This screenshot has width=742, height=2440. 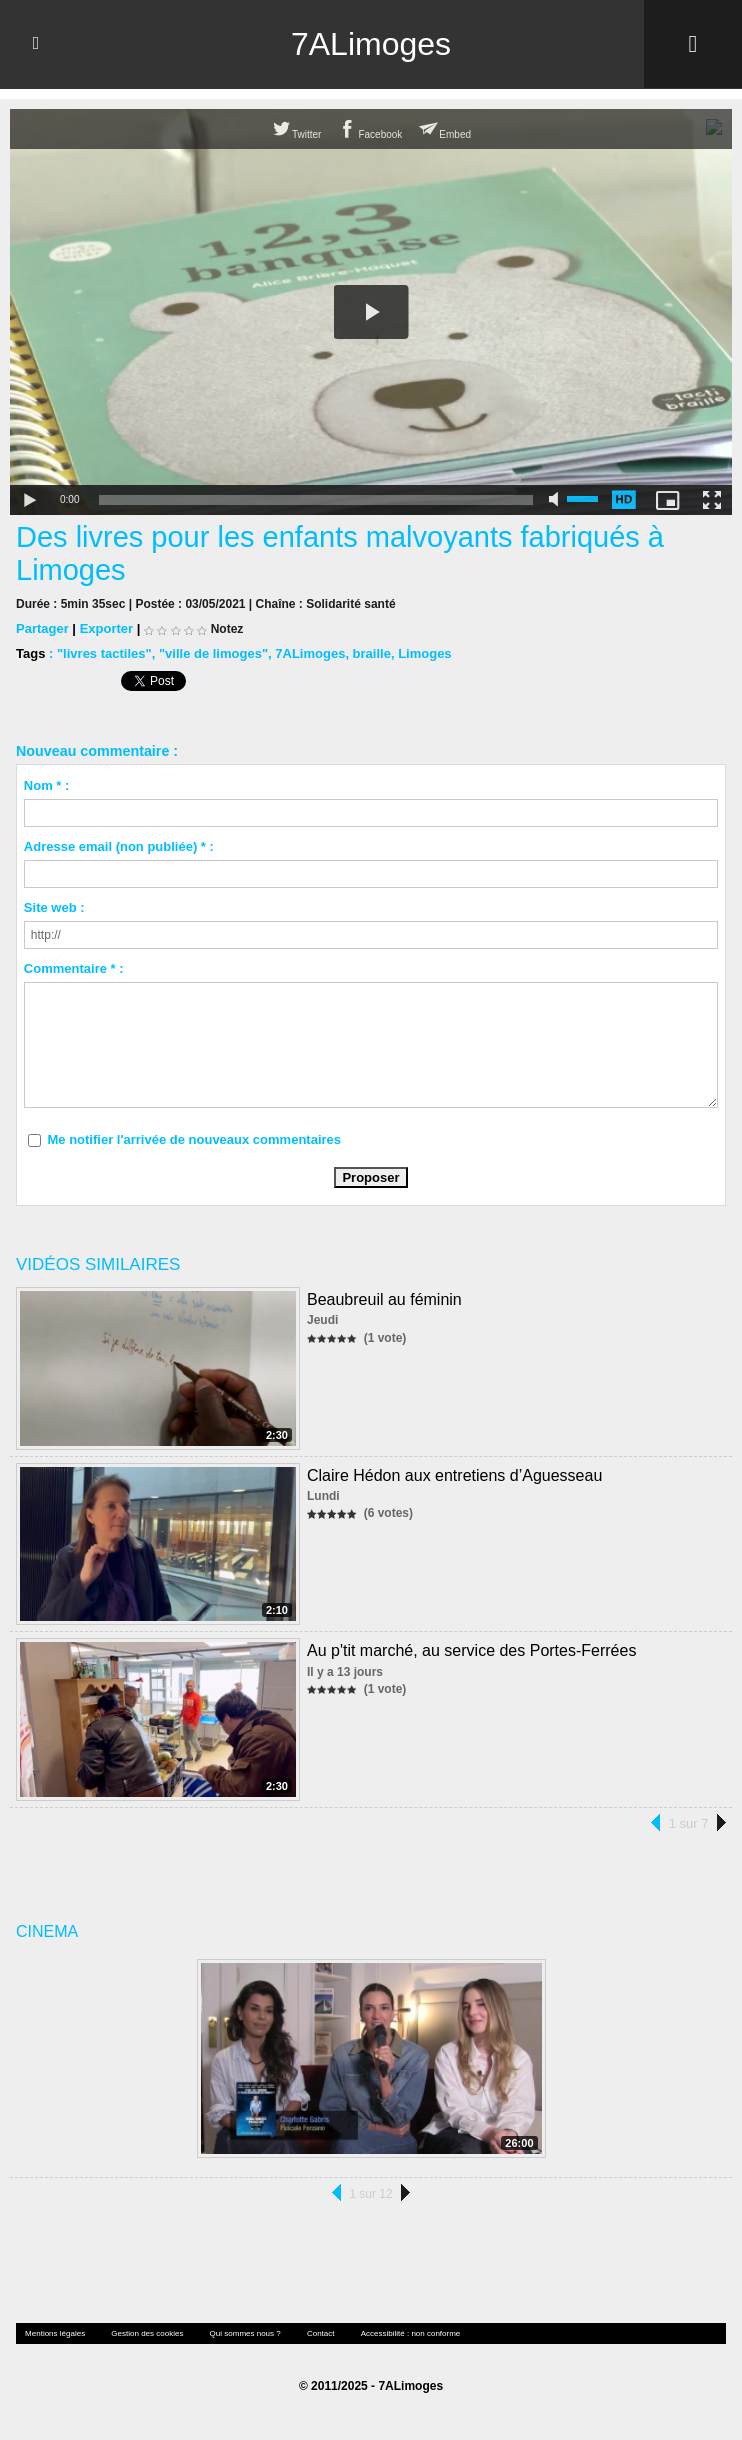 I want to click on Adresse email (non publiée) * :, so click(x=119, y=845).